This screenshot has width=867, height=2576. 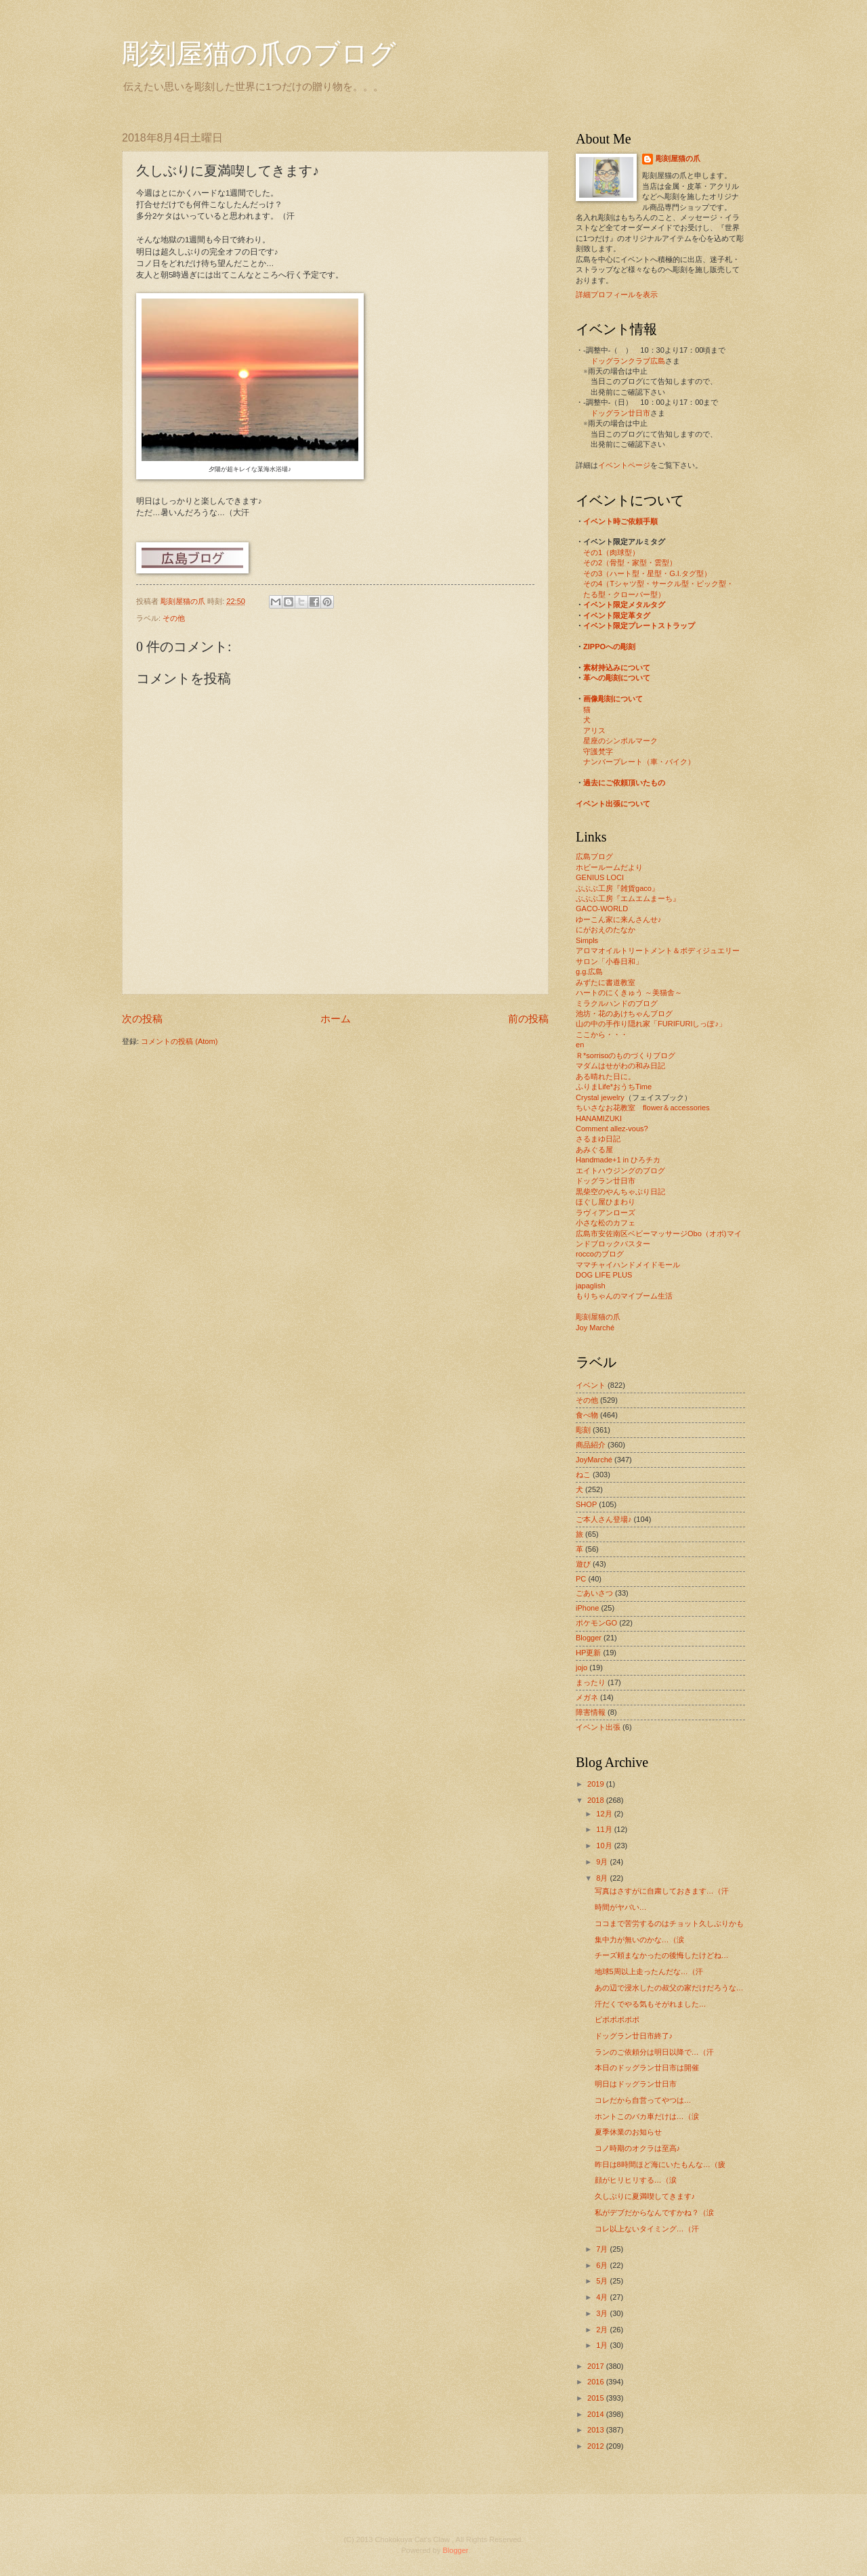 I want to click on 夏季休業のお知らせ, so click(x=628, y=2132).